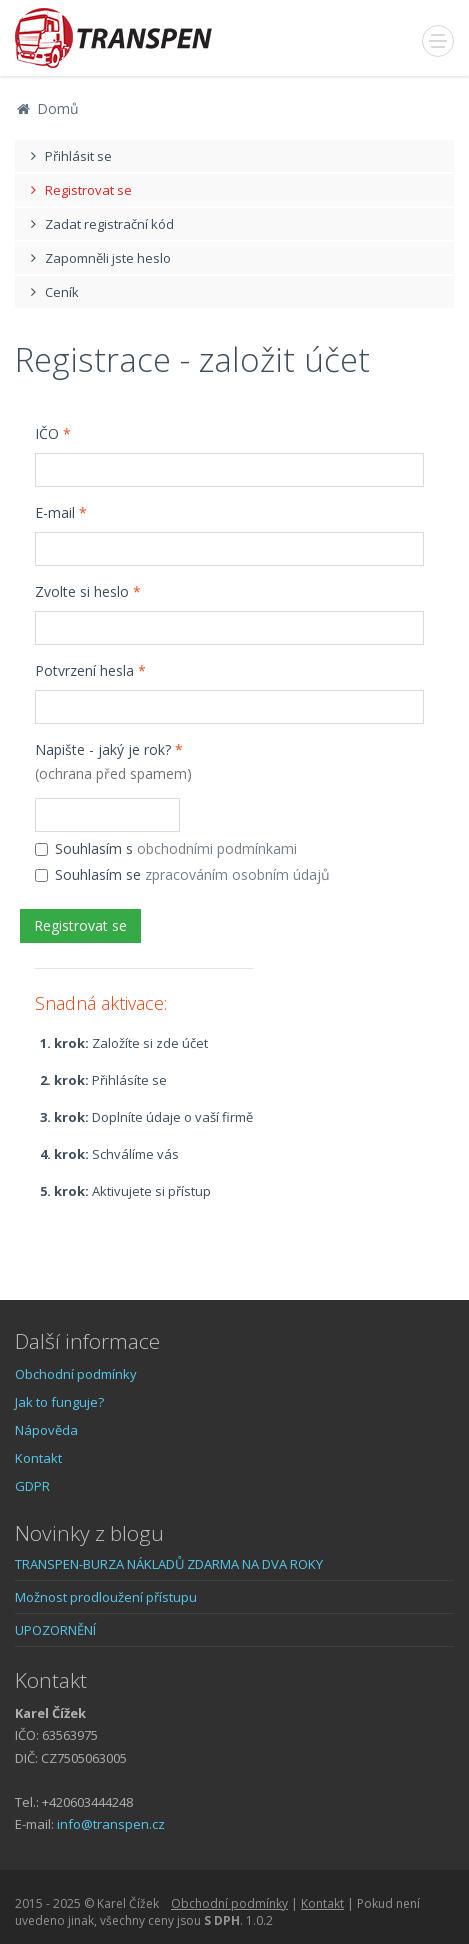 Image resolution: width=469 pixels, height=1944 pixels. Describe the element at coordinates (111, 1824) in the screenshot. I see `info@transpen.cz` at that location.